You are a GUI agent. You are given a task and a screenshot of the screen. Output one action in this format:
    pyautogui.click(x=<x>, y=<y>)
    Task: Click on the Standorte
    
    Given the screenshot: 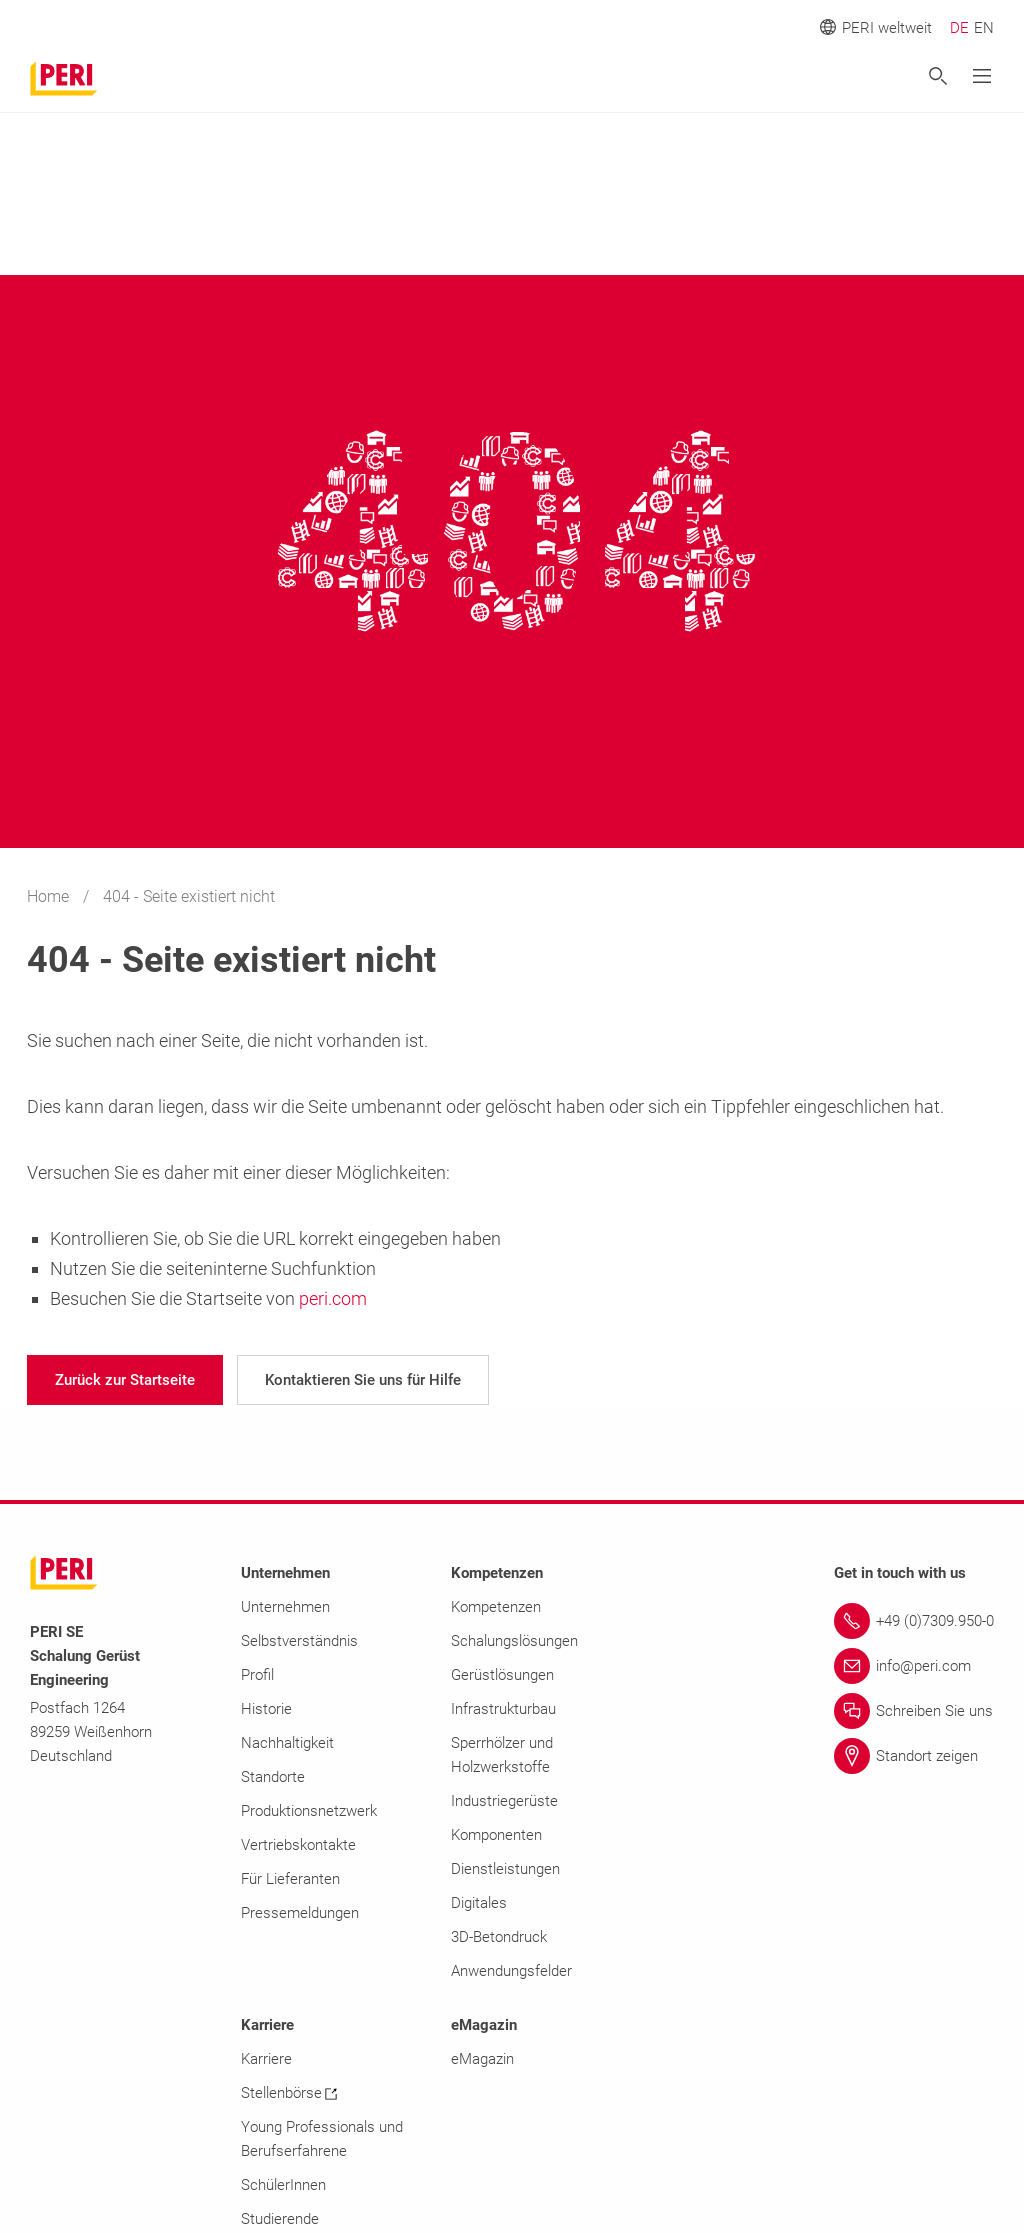 What is the action you would take?
    pyautogui.click(x=273, y=1777)
    